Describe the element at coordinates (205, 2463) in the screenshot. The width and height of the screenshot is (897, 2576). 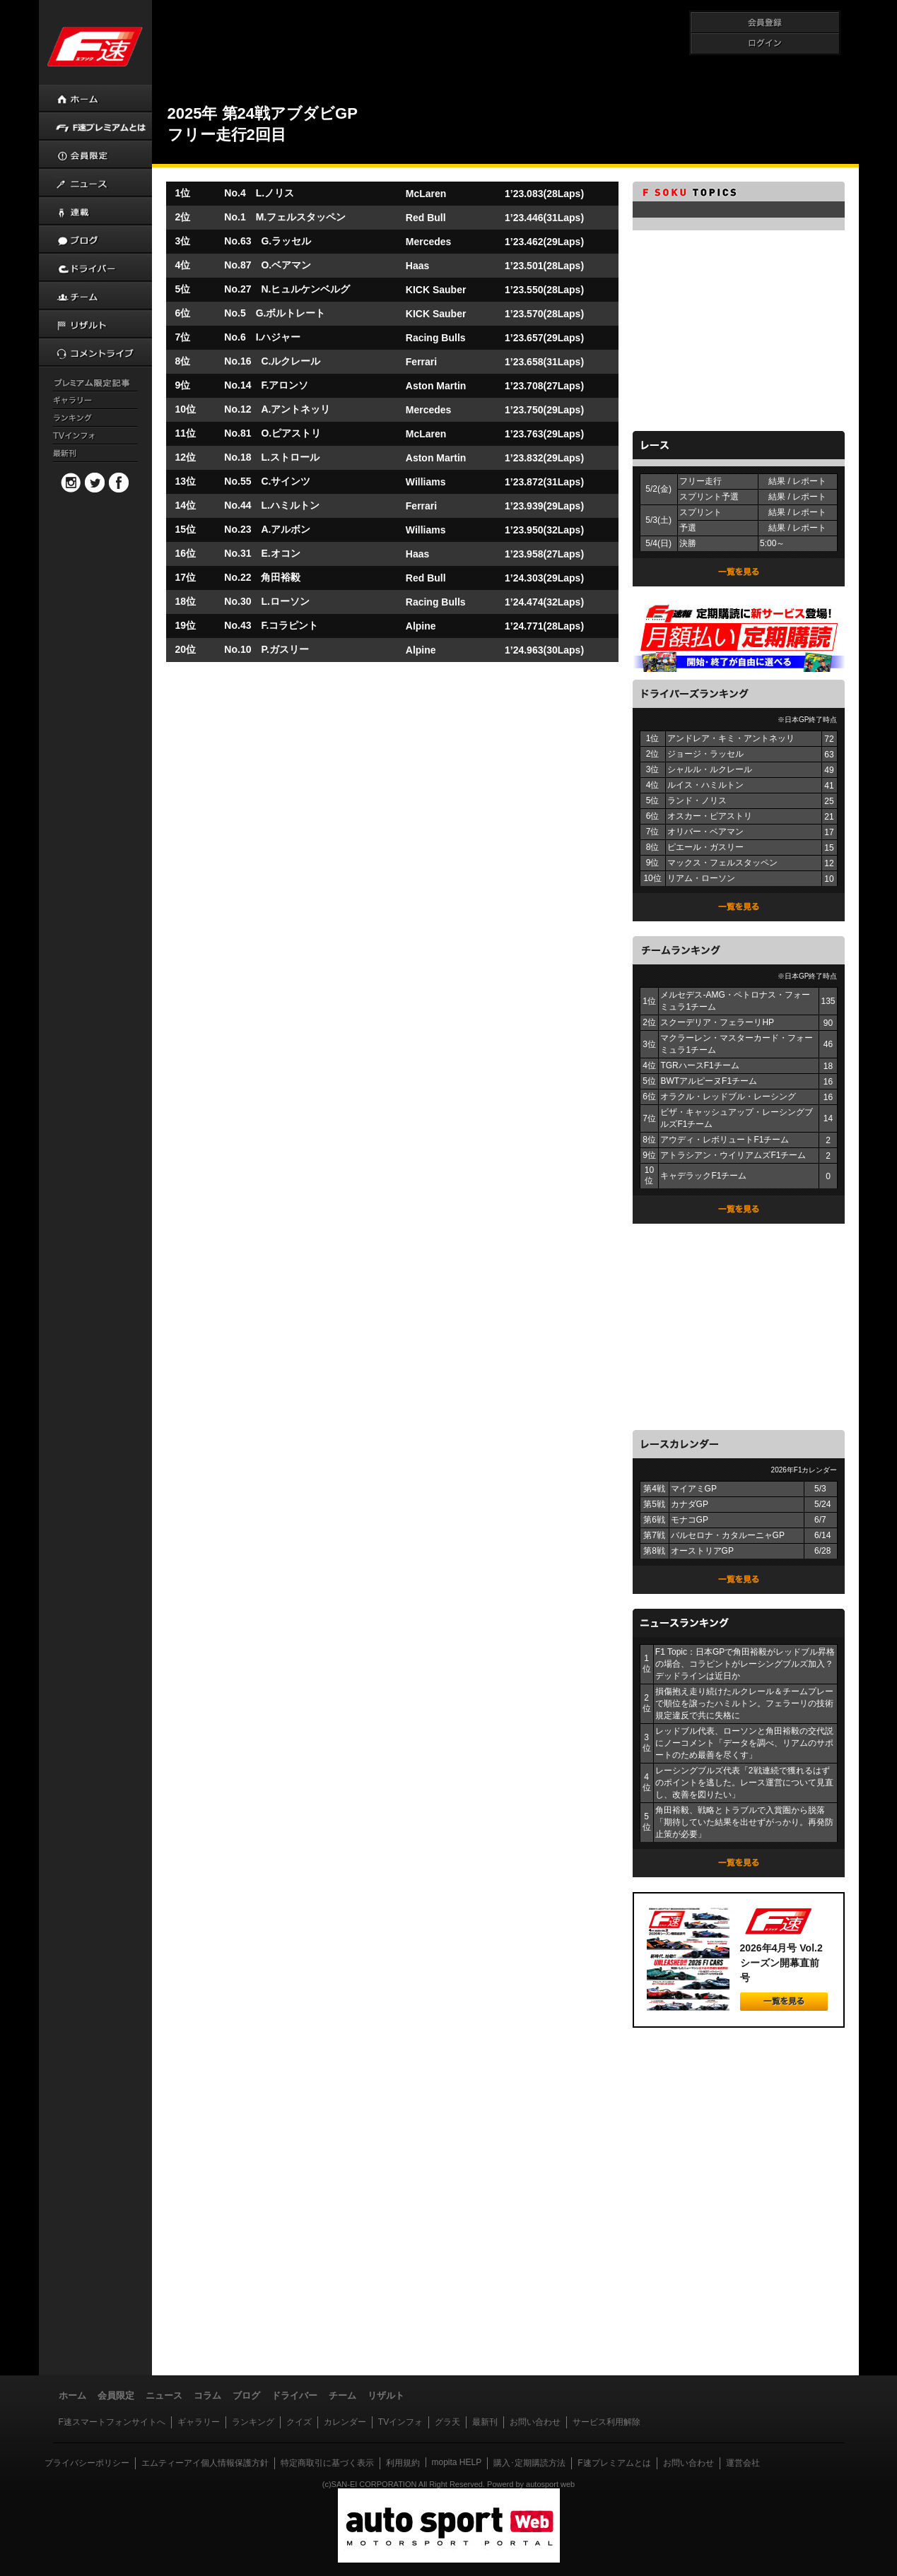
I see `エムティーアイ個人情報保護方針` at that location.